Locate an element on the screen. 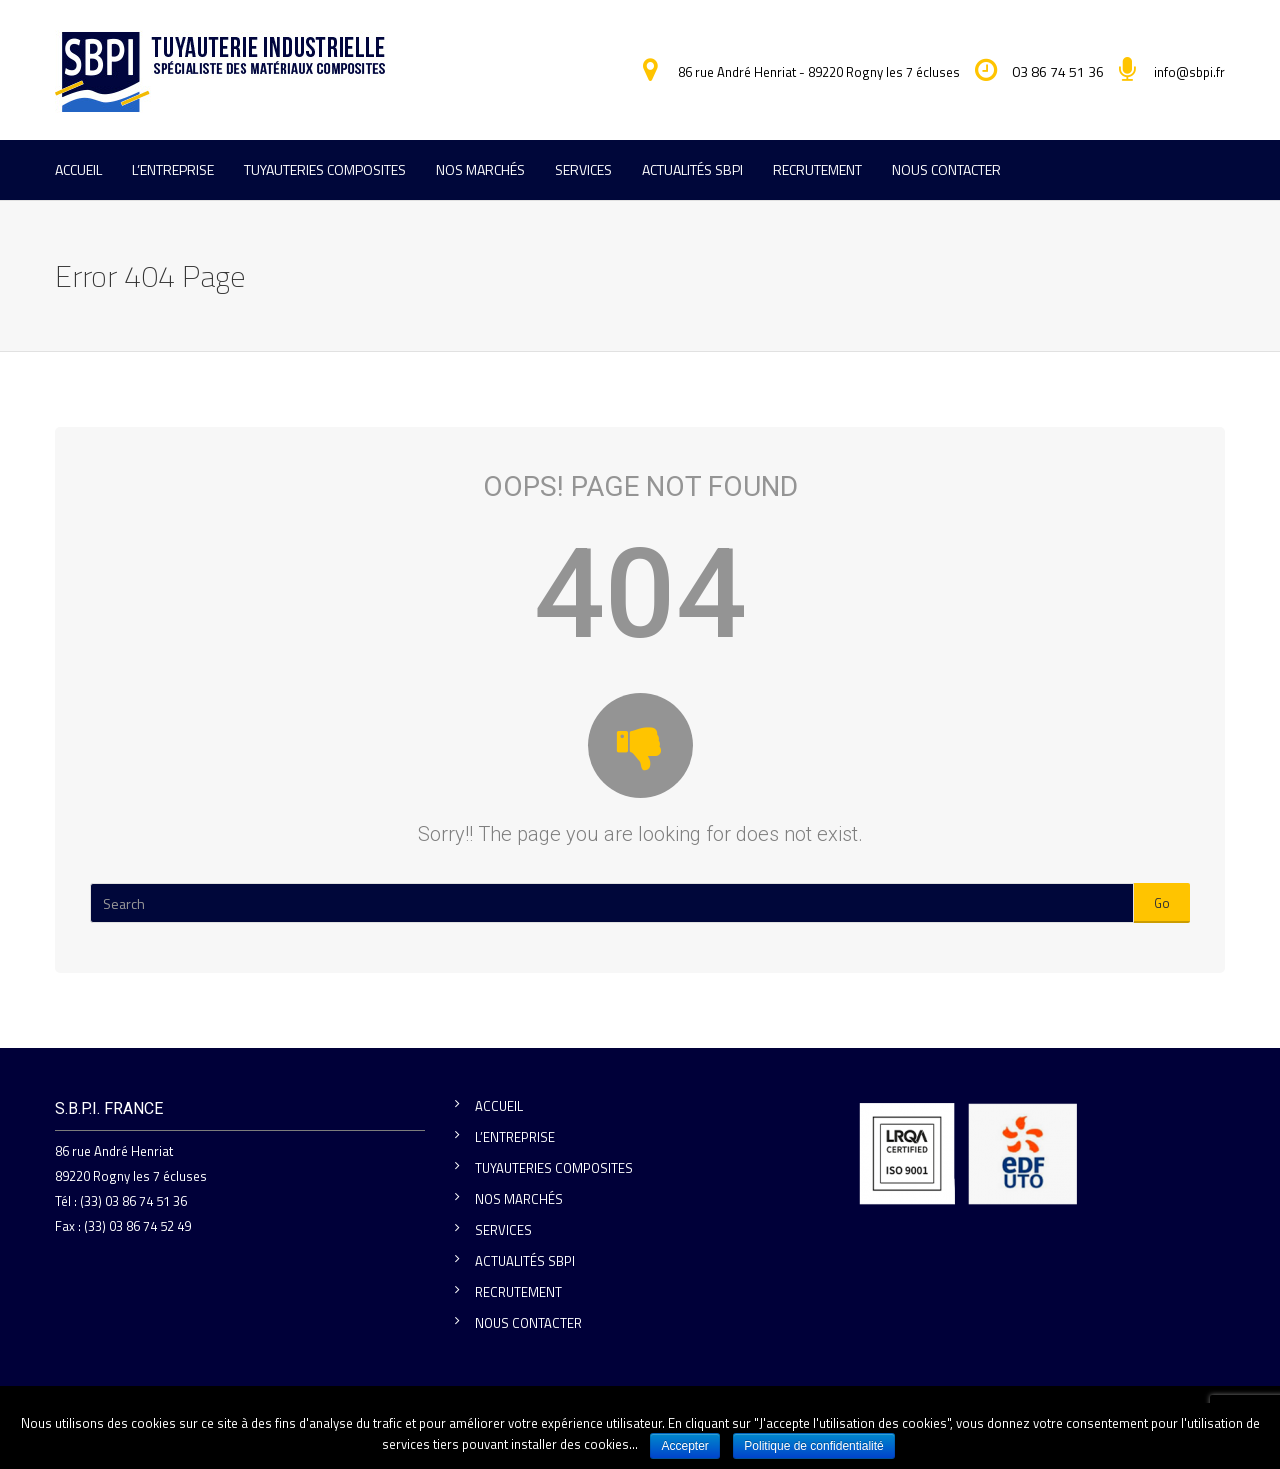 Image resolution: width=1280 pixels, height=1469 pixels. NOUS CONTACTER is located at coordinates (946, 169).